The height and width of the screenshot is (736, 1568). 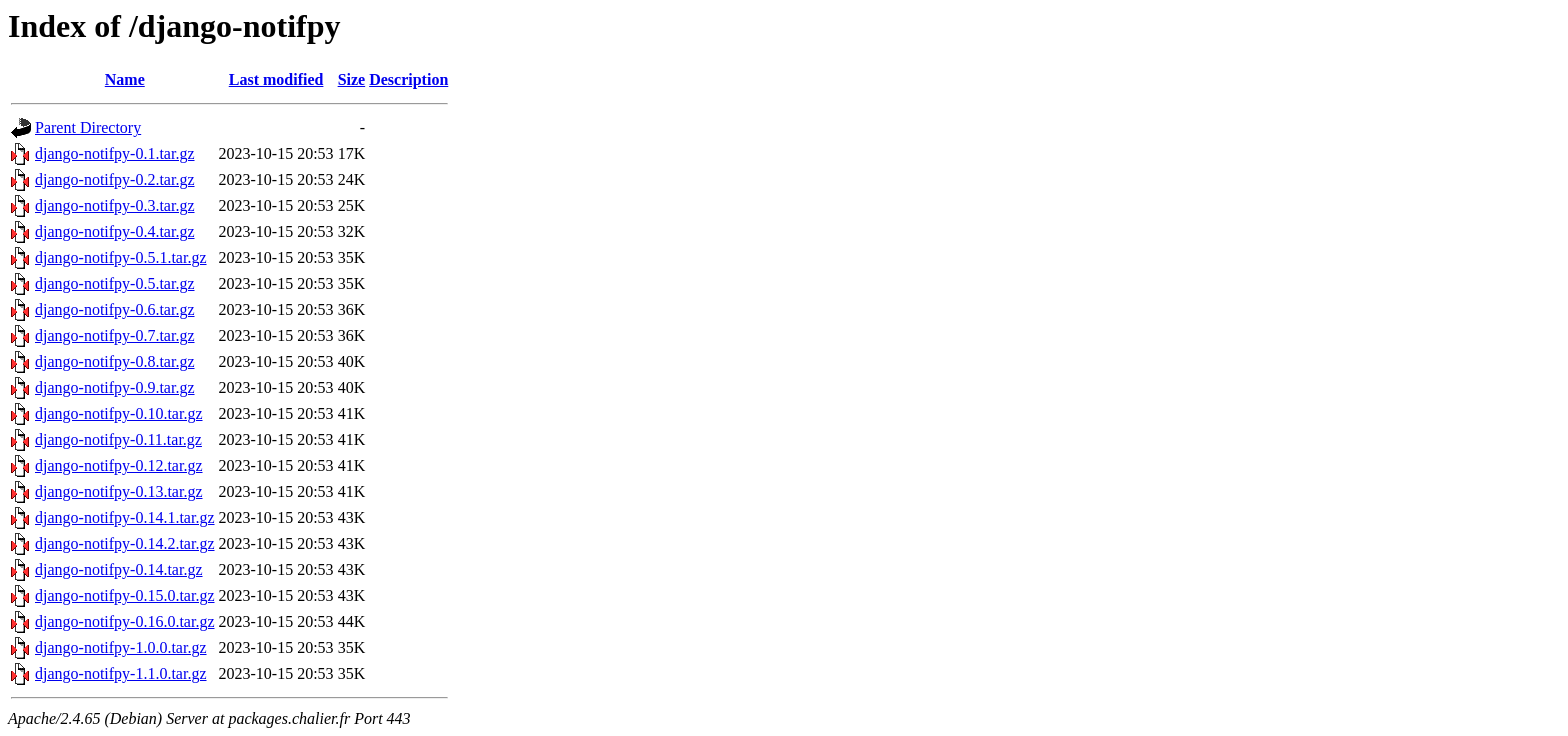 I want to click on django-notifpy-0.14.tar.gz, so click(x=119, y=569).